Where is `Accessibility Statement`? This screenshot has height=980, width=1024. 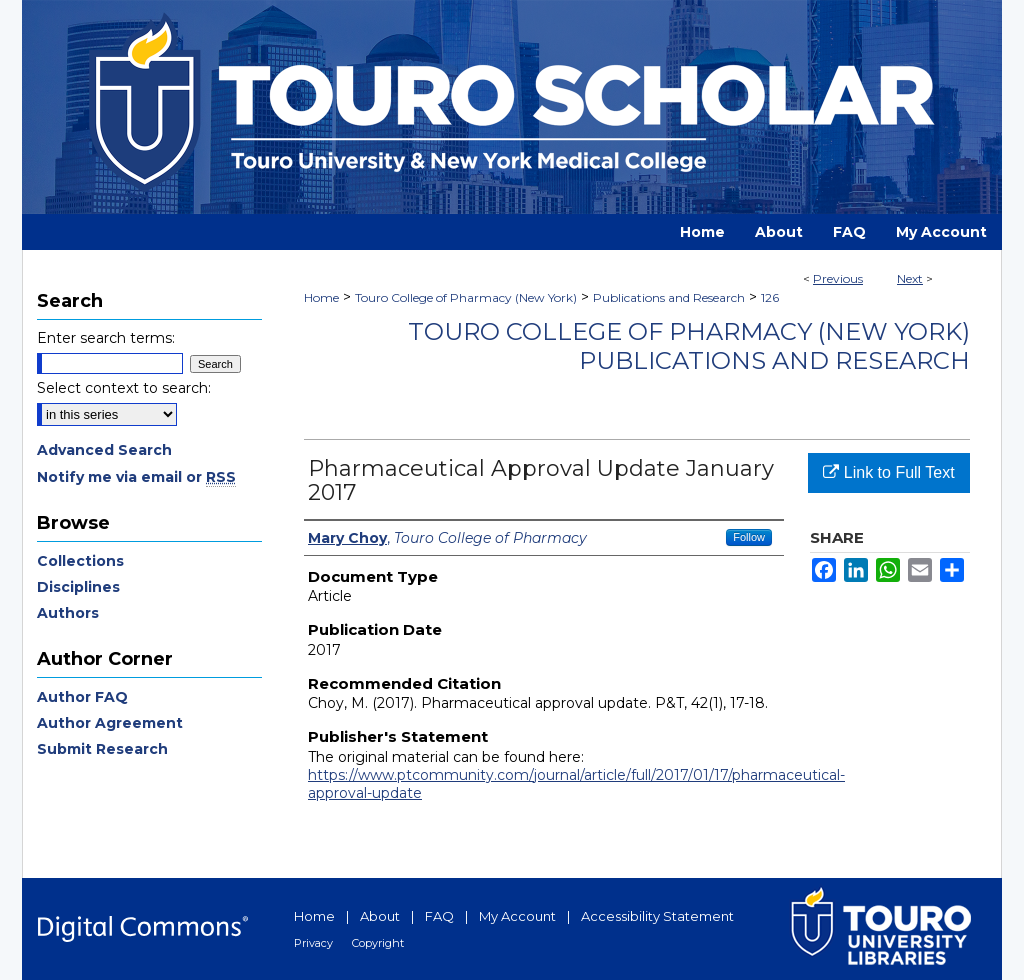
Accessibility Statement is located at coordinates (657, 916).